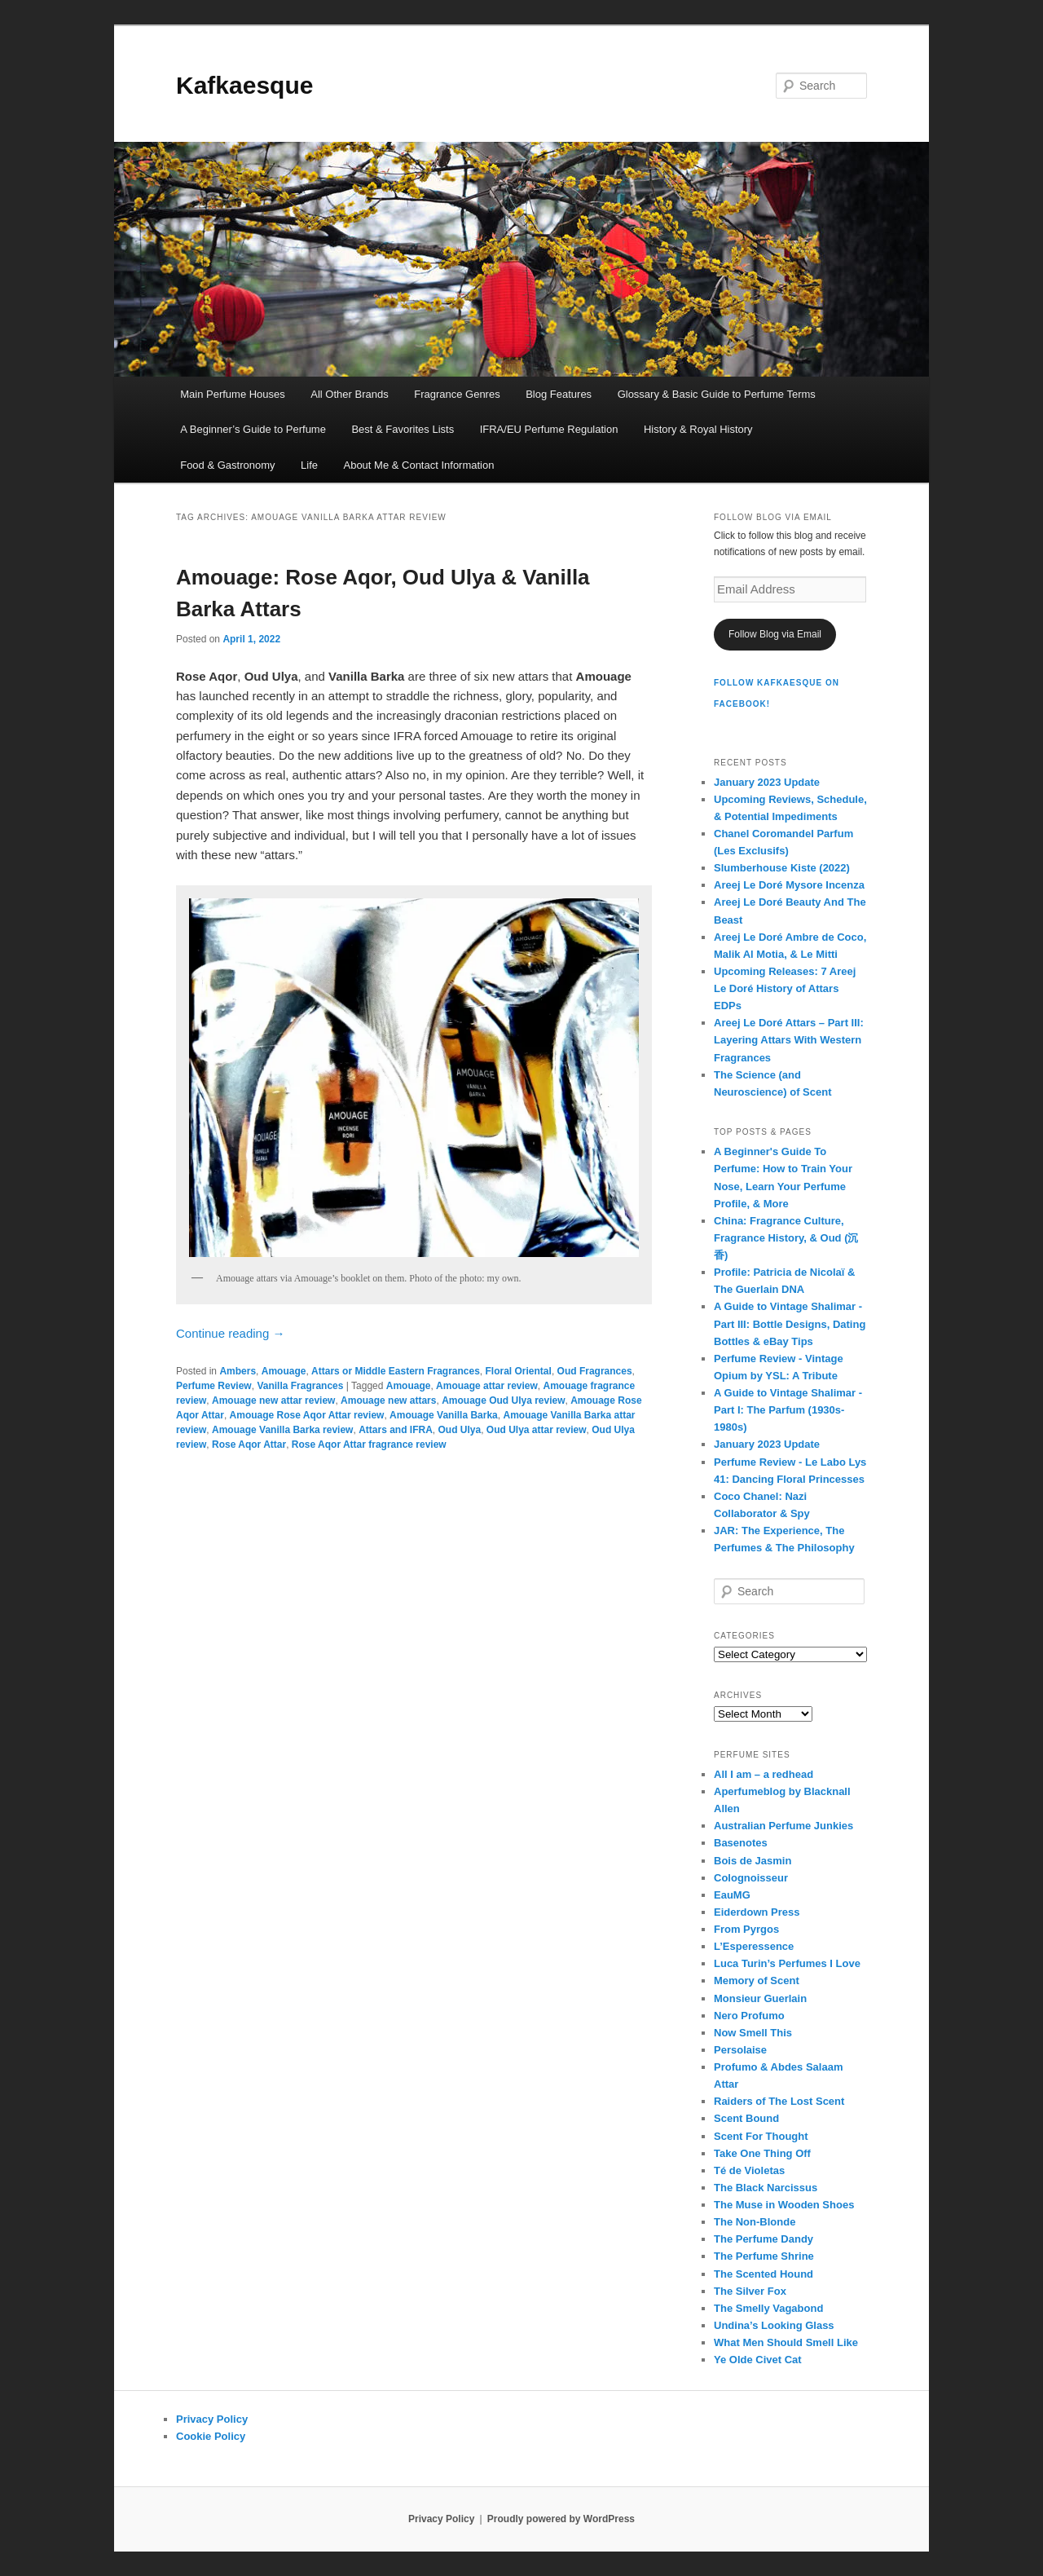  What do you see at coordinates (786, 2342) in the screenshot?
I see `What Men Should Smell Like` at bounding box center [786, 2342].